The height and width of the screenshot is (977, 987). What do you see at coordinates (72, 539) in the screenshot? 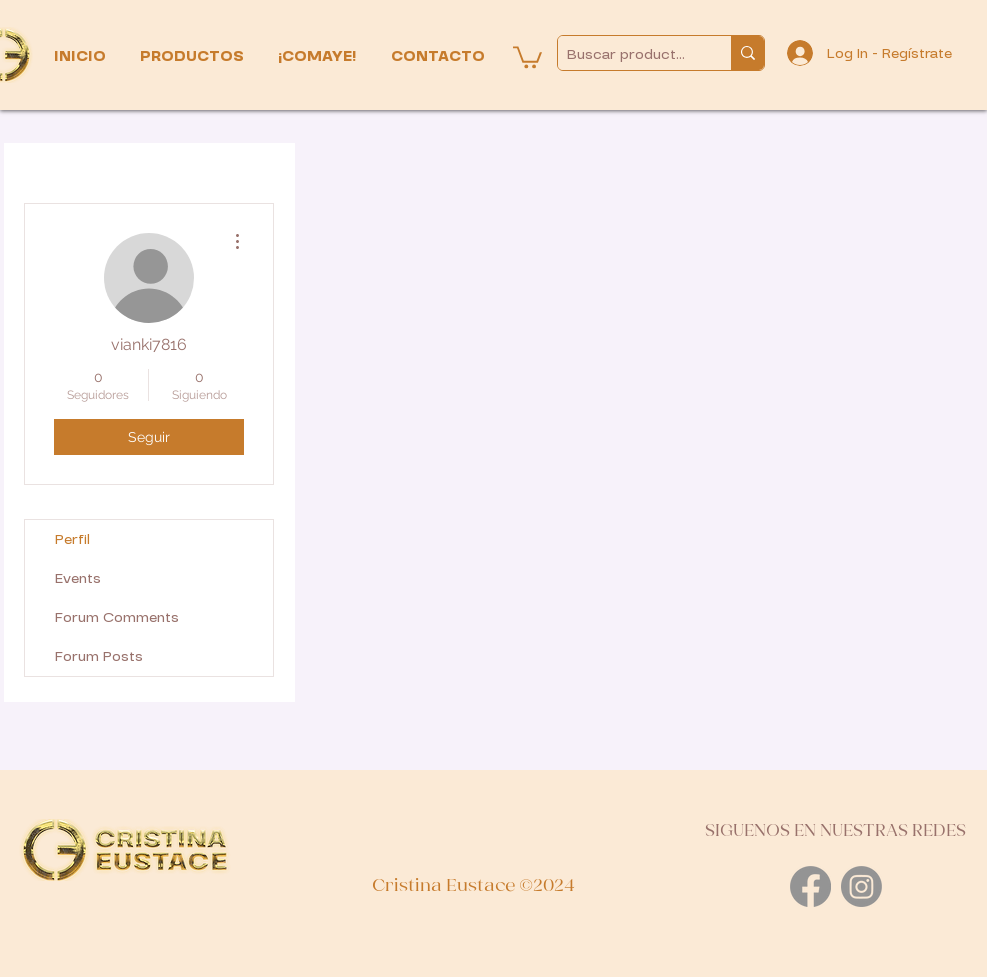
I see `Perfil` at bounding box center [72, 539].